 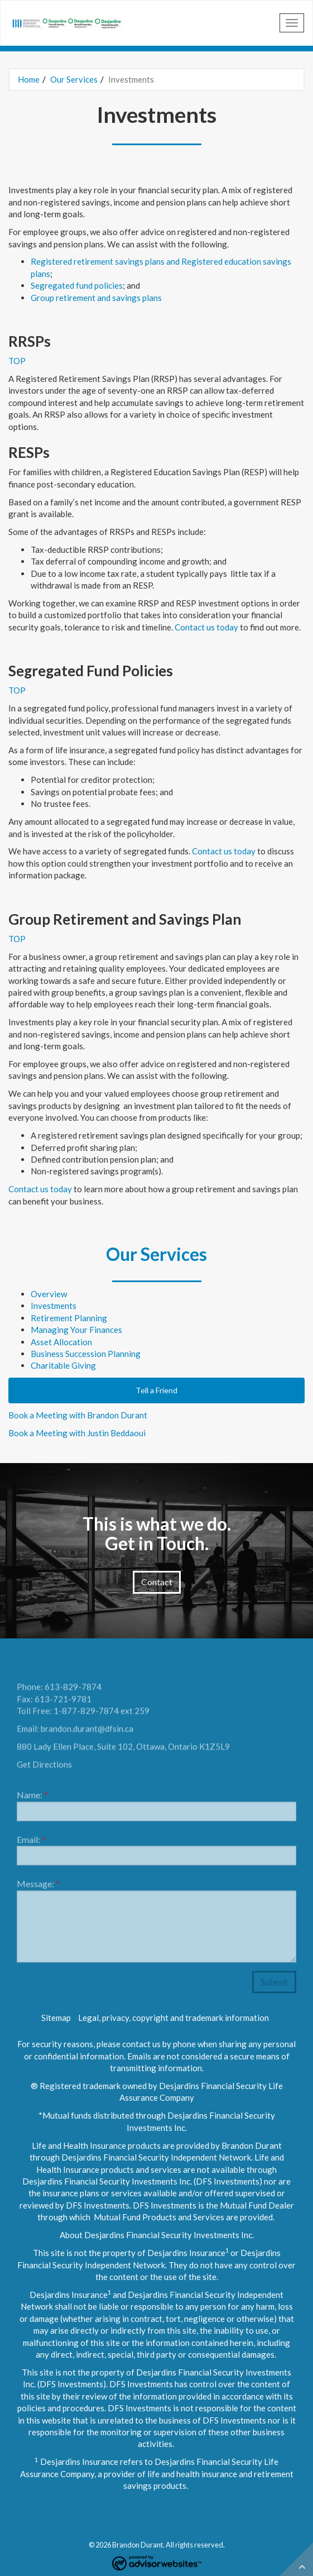 What do you see at coordinates (53, 1306) in the screenshot?
I see `Investments` at bounding box center [53, 1306].